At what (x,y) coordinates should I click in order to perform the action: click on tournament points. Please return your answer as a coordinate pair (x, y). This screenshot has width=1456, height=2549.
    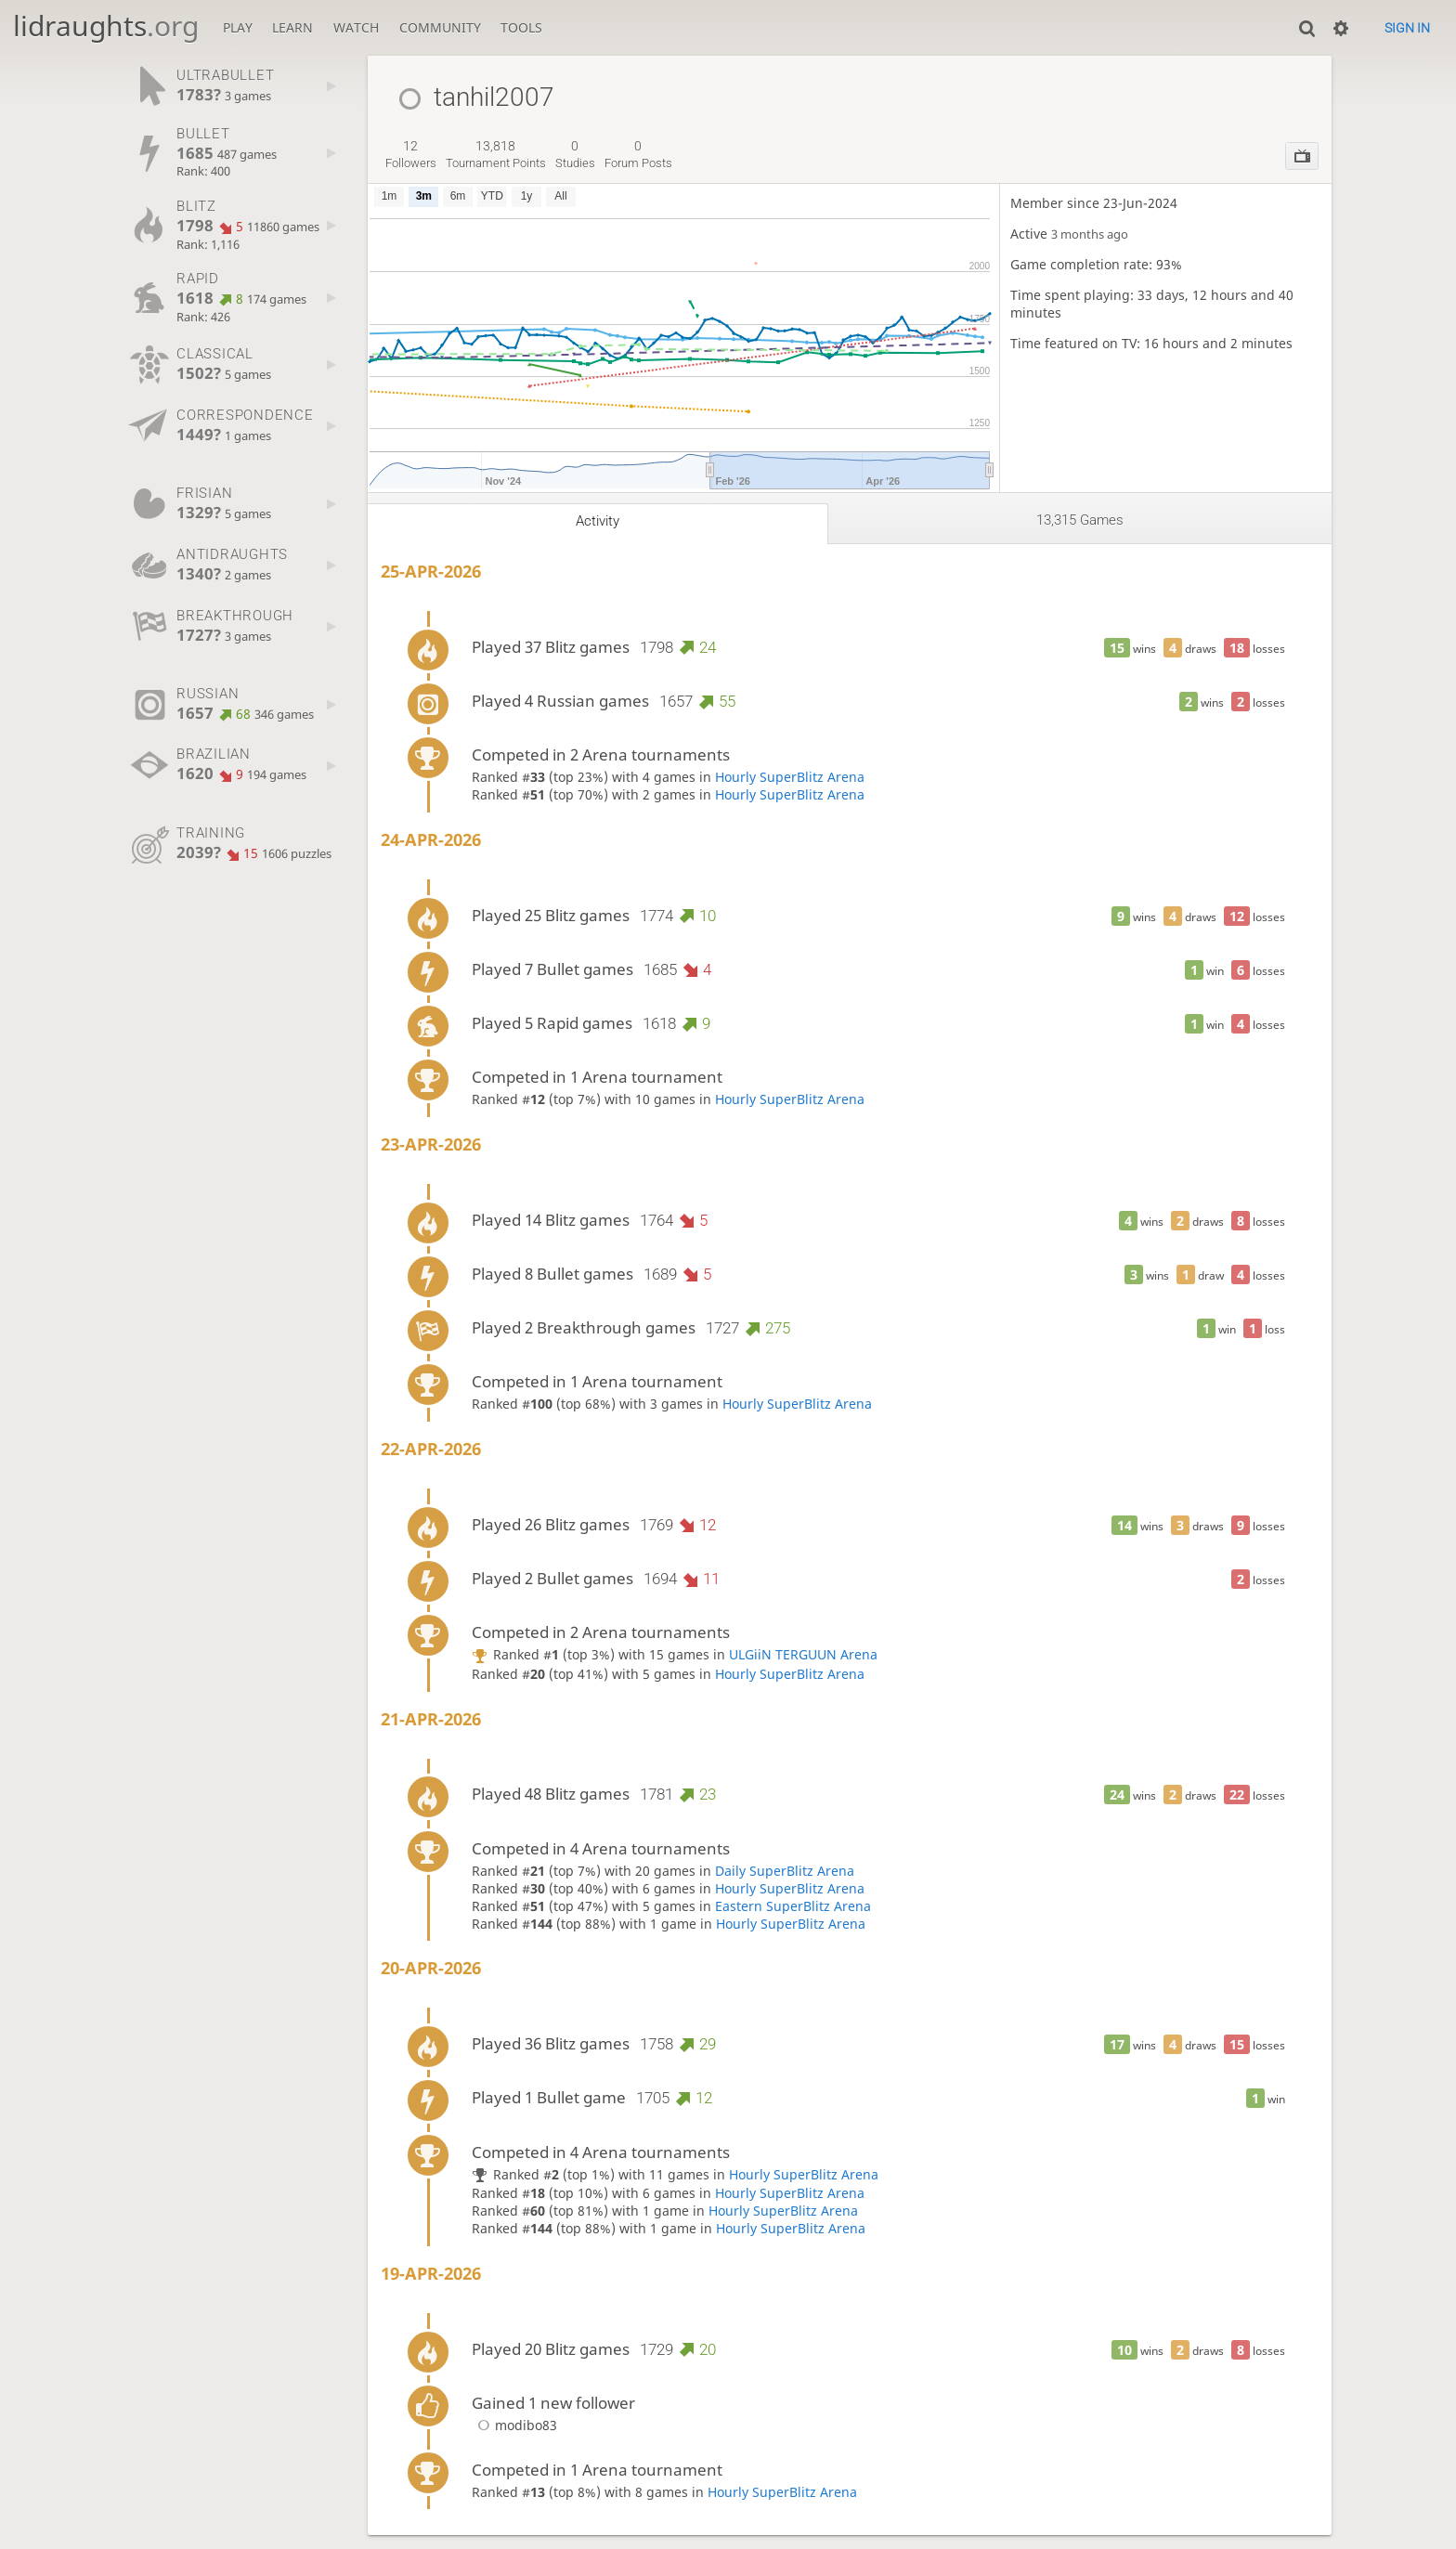
    Looking at the image, I should click on (496, 154).